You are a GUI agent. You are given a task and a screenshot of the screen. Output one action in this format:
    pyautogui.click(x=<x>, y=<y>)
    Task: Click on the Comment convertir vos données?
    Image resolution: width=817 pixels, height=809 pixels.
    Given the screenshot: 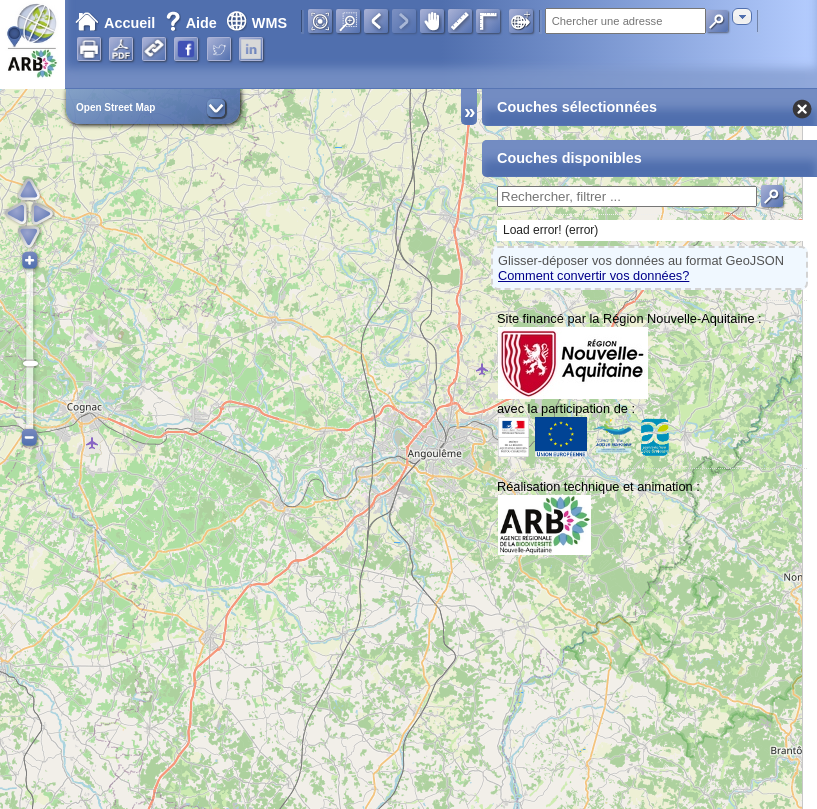 What is the action you would take?
    pyautogui.click(x=593, y=275)
    